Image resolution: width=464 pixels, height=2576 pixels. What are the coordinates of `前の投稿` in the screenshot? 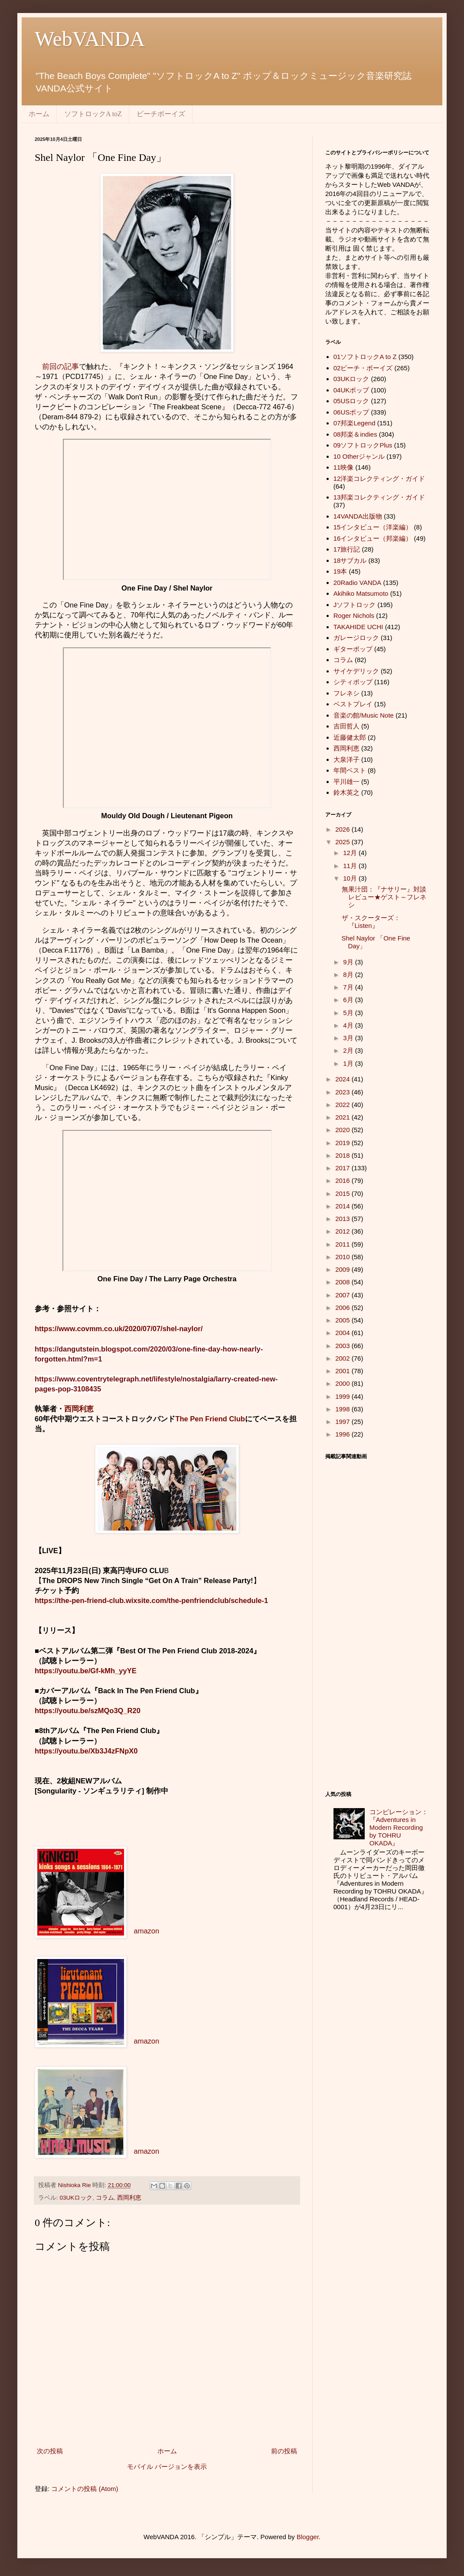 It's located at (284, 2451).